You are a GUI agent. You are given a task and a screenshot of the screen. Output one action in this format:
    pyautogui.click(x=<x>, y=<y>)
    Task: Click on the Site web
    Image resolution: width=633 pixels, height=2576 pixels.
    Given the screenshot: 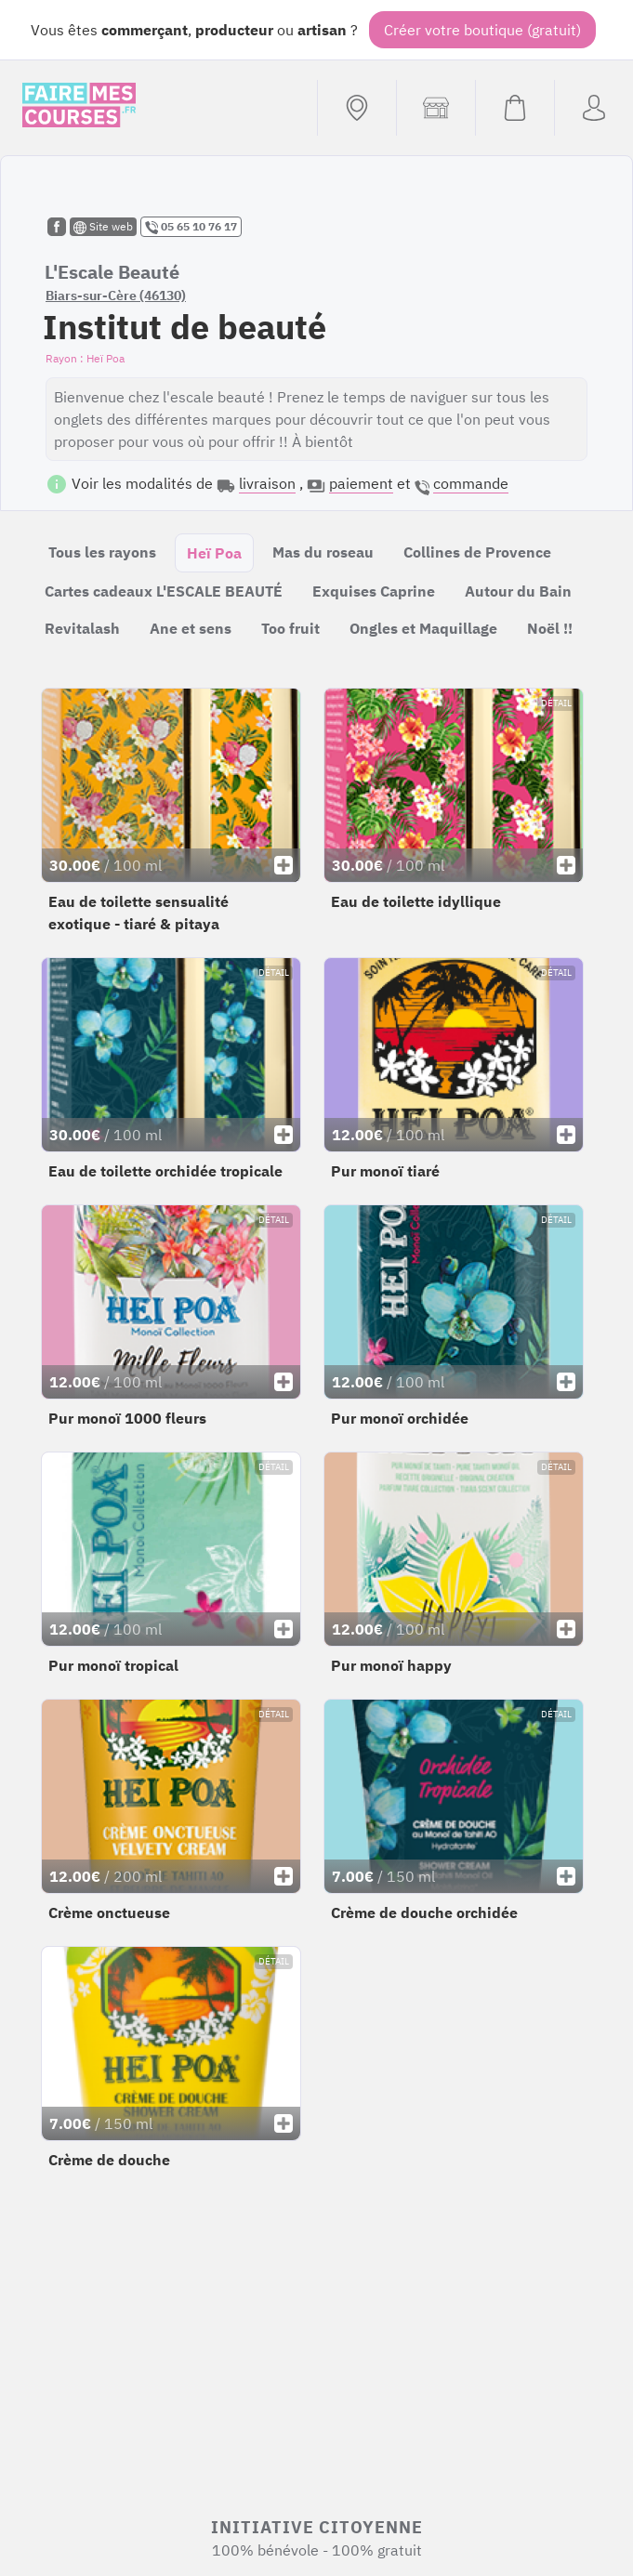 What is the action you would take?
    pyautogui.click(x=103, y=226)
    